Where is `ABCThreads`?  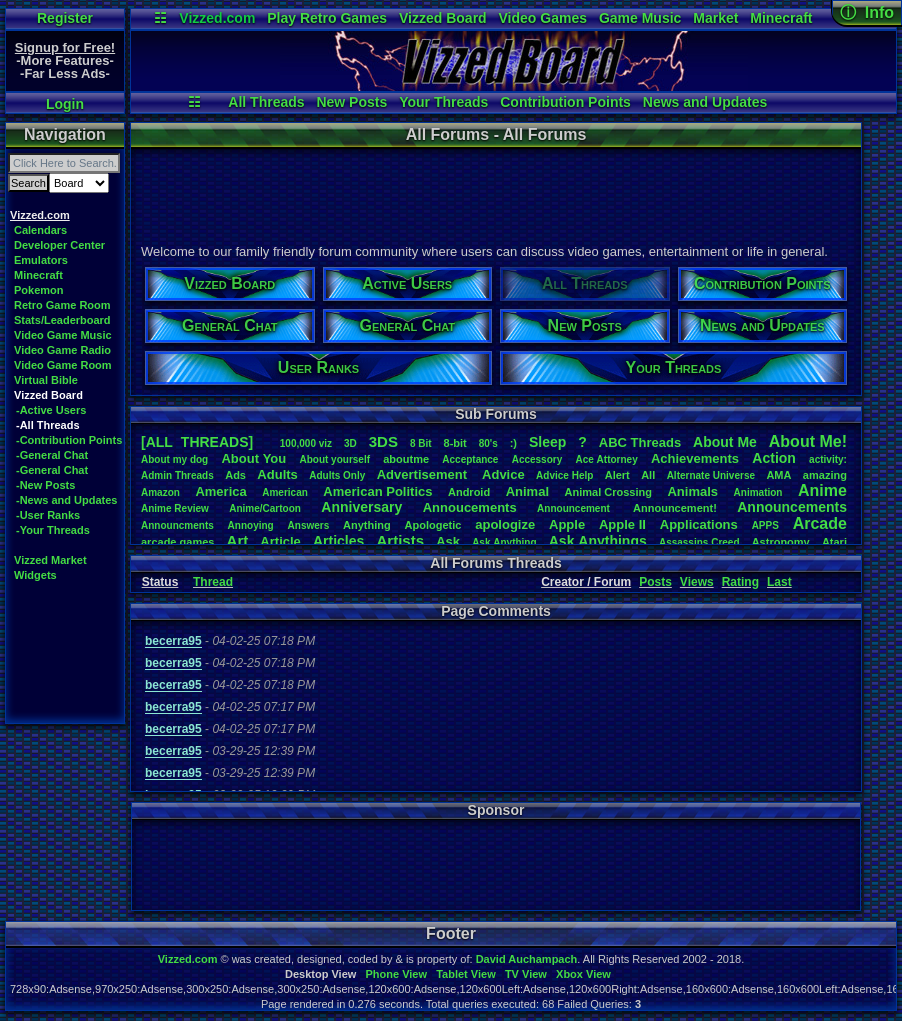
ABCThreads is located at coordinates (640, 442).